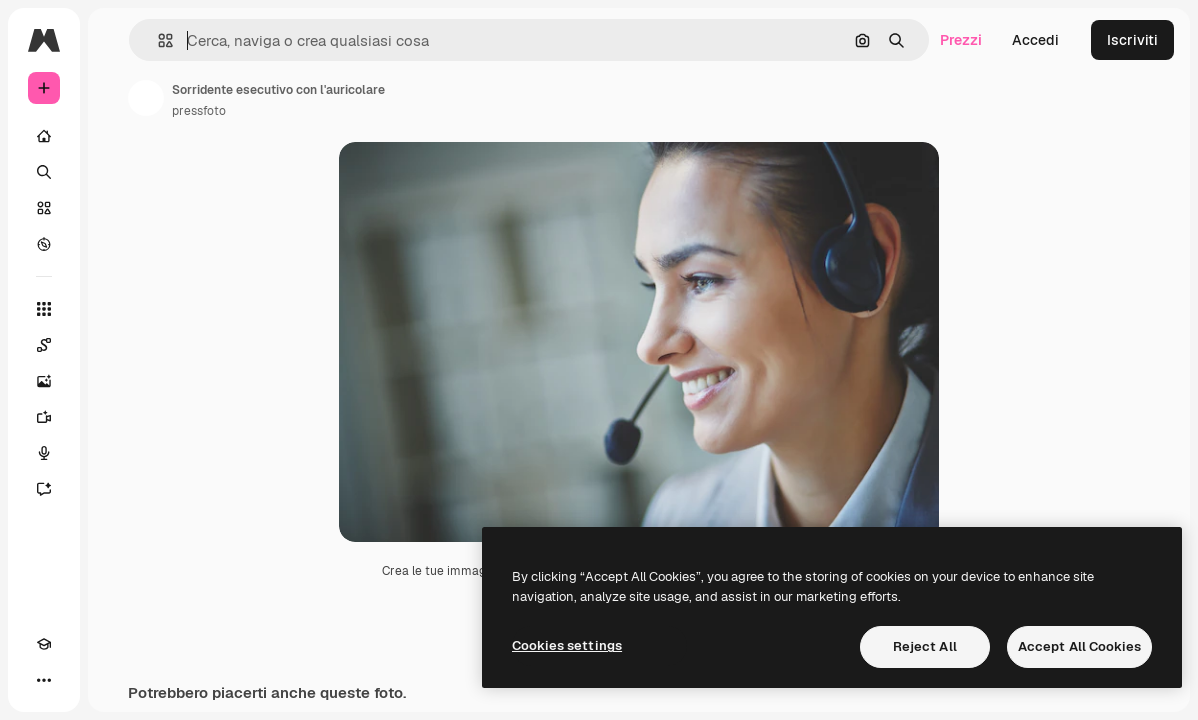 The width and height of the screenshot is (1198, 720). What do you see at coordinates (44, 244) in the screenshot?
I see `[Esplora]` at bounding box center [44, 244].